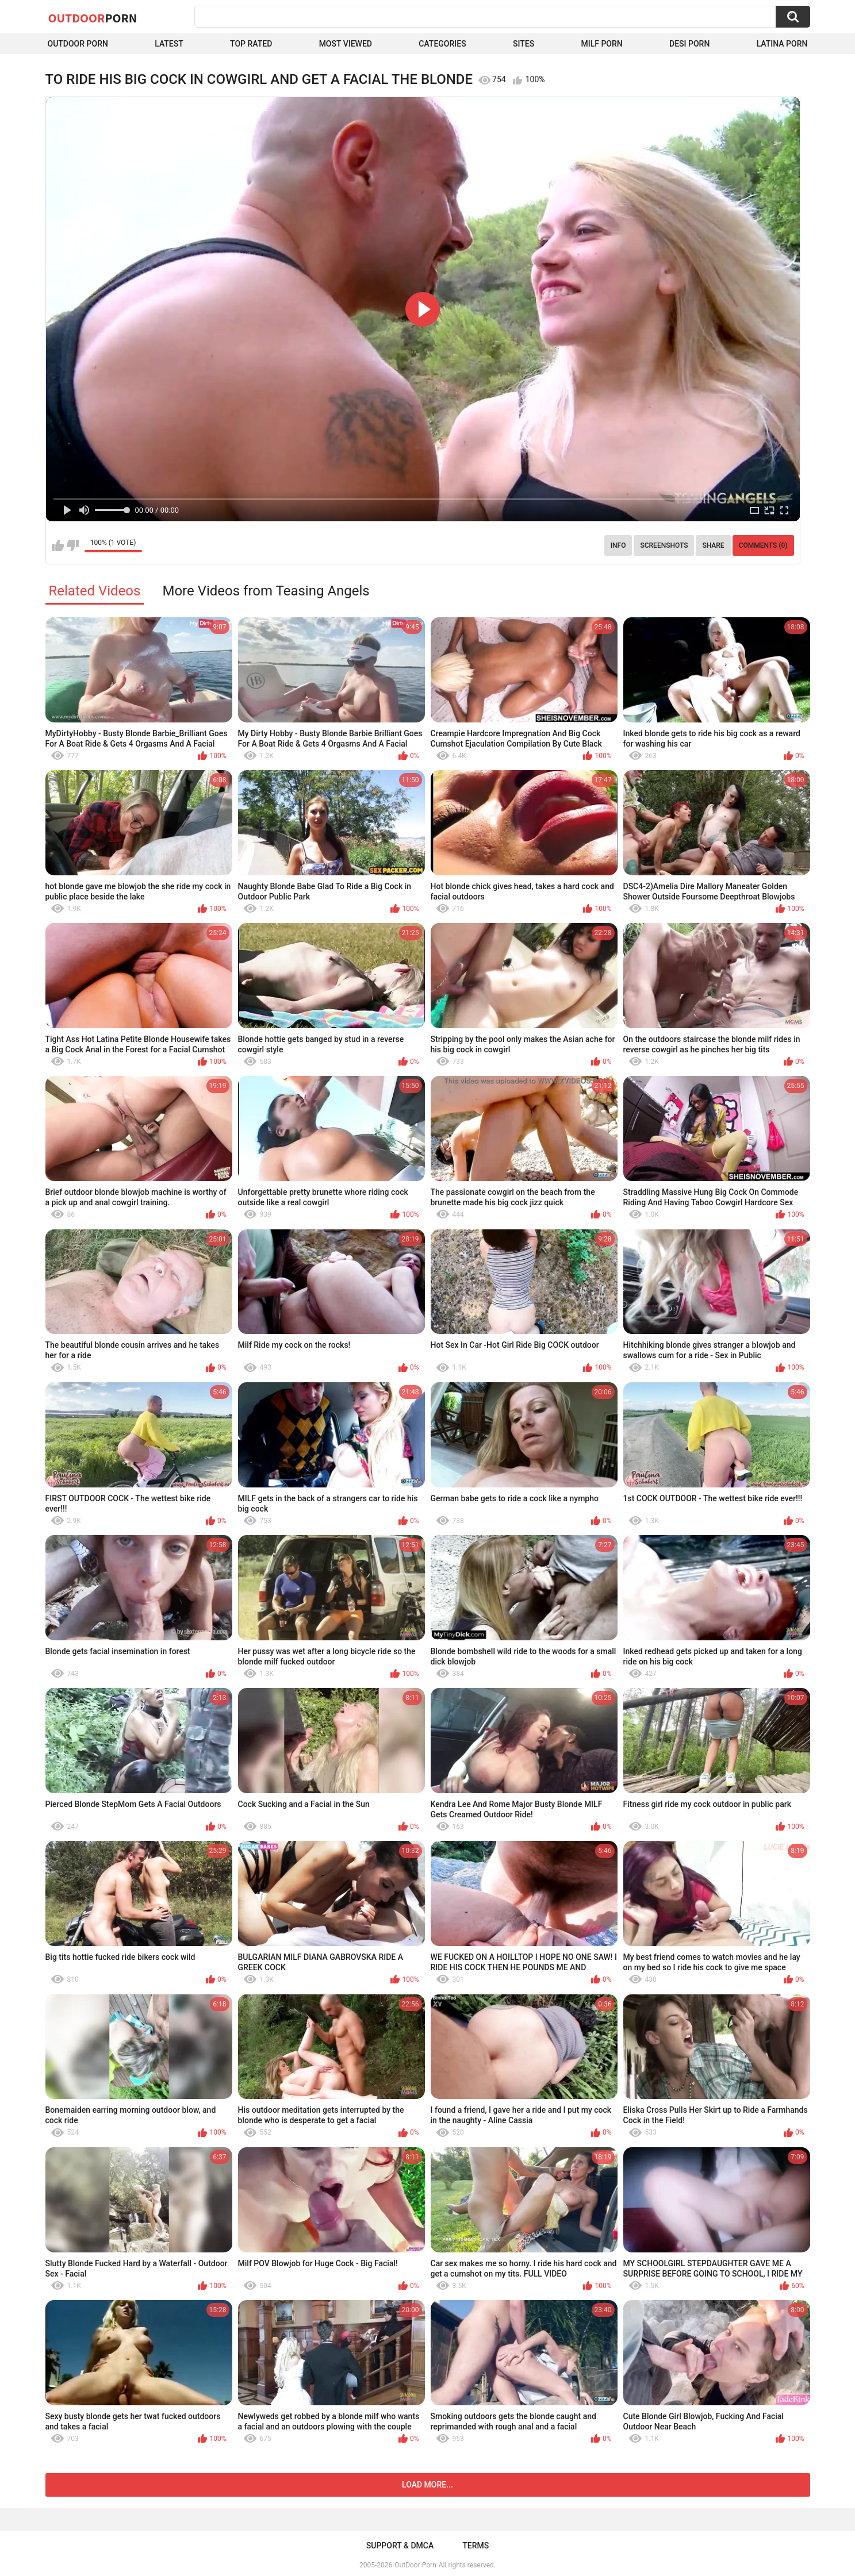 The width and height of the screenshot is (855, 2576). What do you see at coordinates (169, 43) in the screenshot?
I see `Latest` at bounding box center [169, 43].